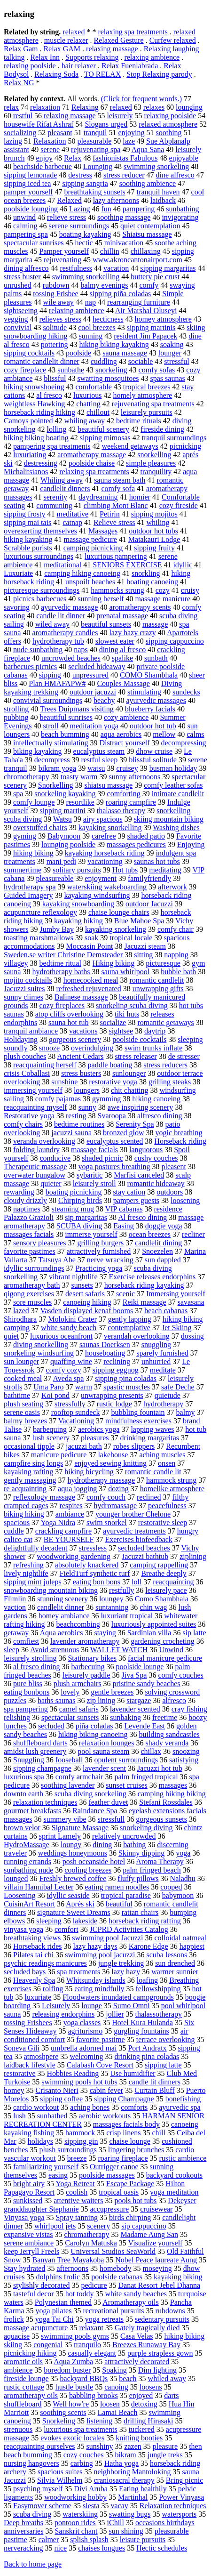 This screenshot has height=2576, width=211. What do you see at coordinates (49, 2540) in the screenshot?
I see `calmer` at bounding box center [49, 2540].